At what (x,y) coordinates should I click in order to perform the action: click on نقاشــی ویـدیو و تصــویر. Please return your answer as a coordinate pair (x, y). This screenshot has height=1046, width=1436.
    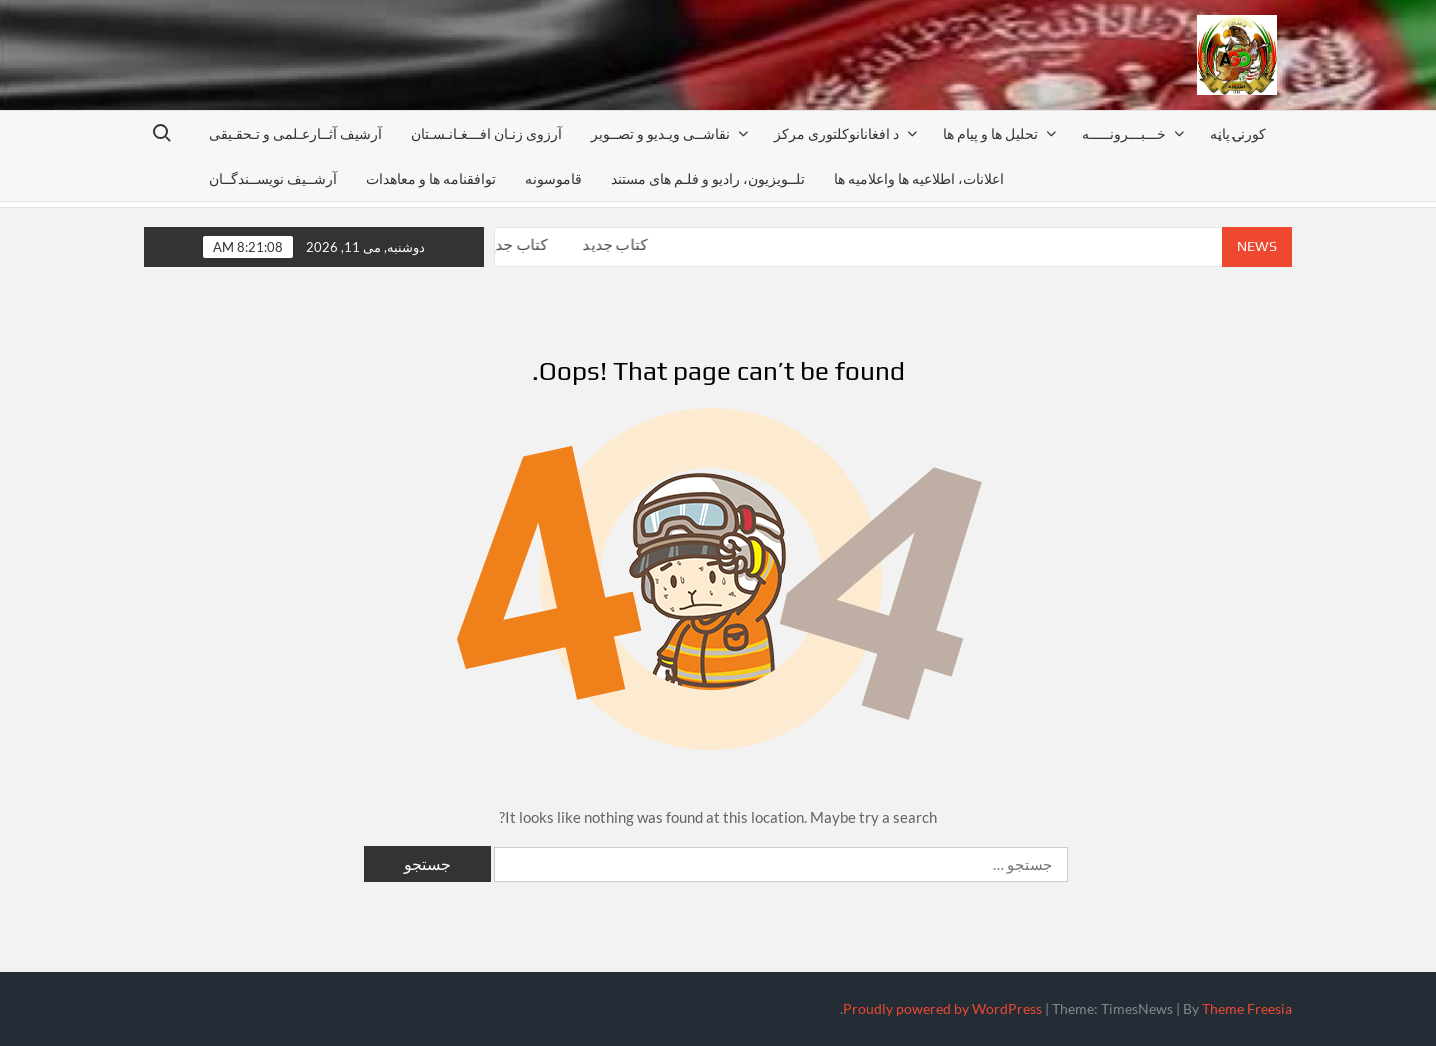
    Looking at the image, I should click on (660, 133).